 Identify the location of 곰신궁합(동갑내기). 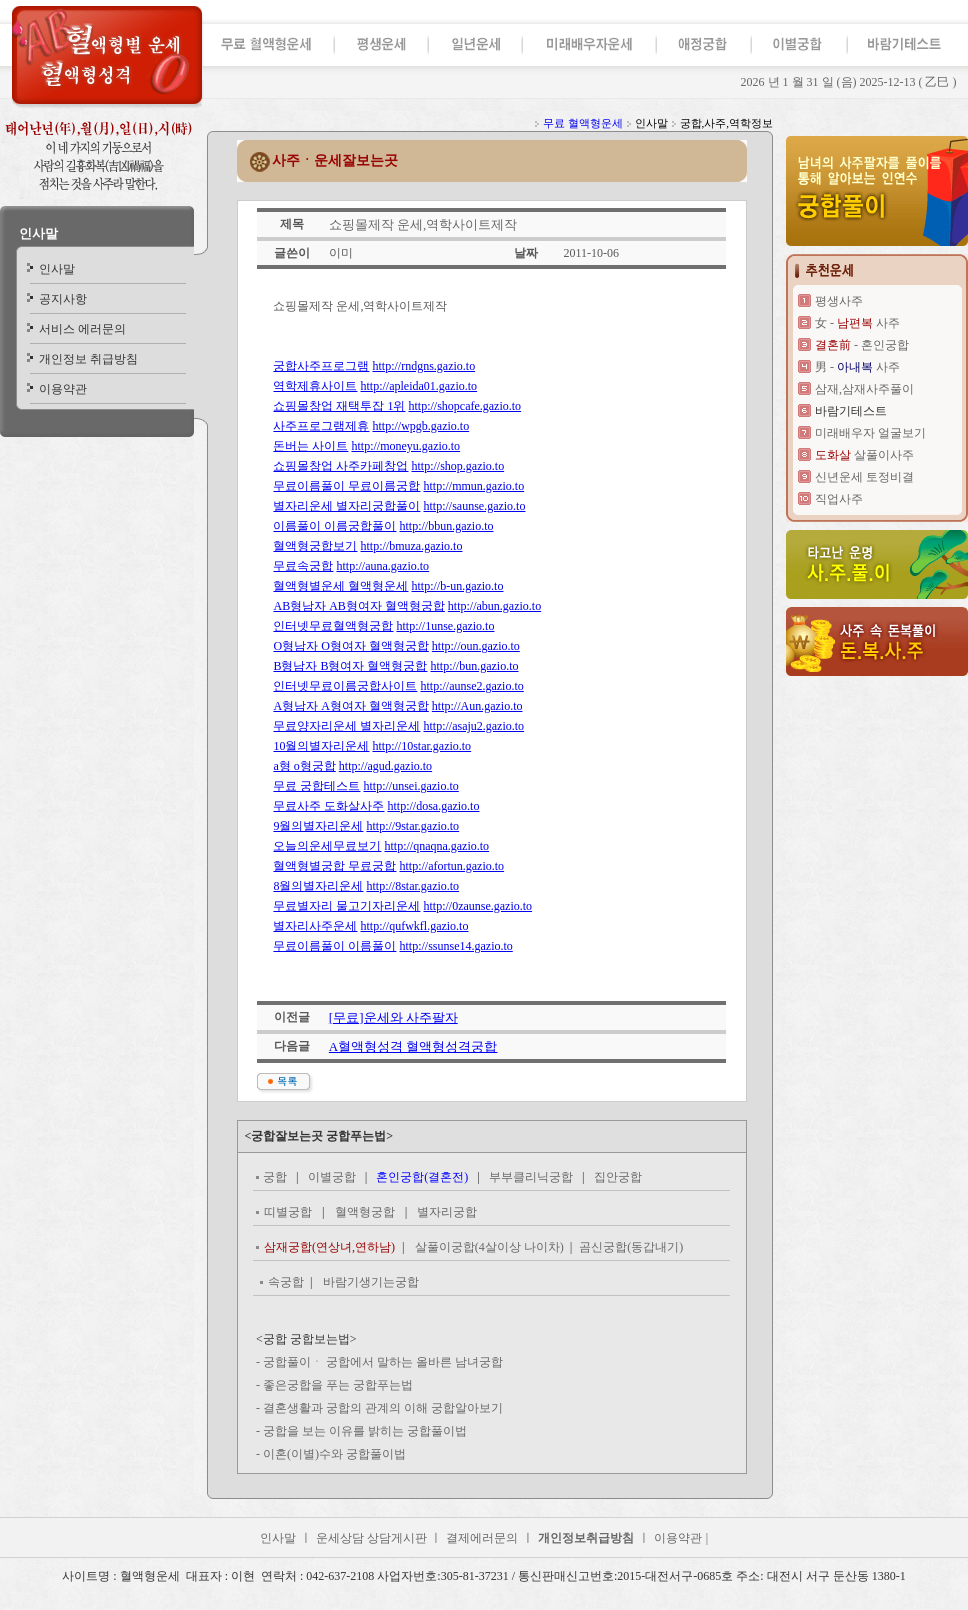
(631, 1247).